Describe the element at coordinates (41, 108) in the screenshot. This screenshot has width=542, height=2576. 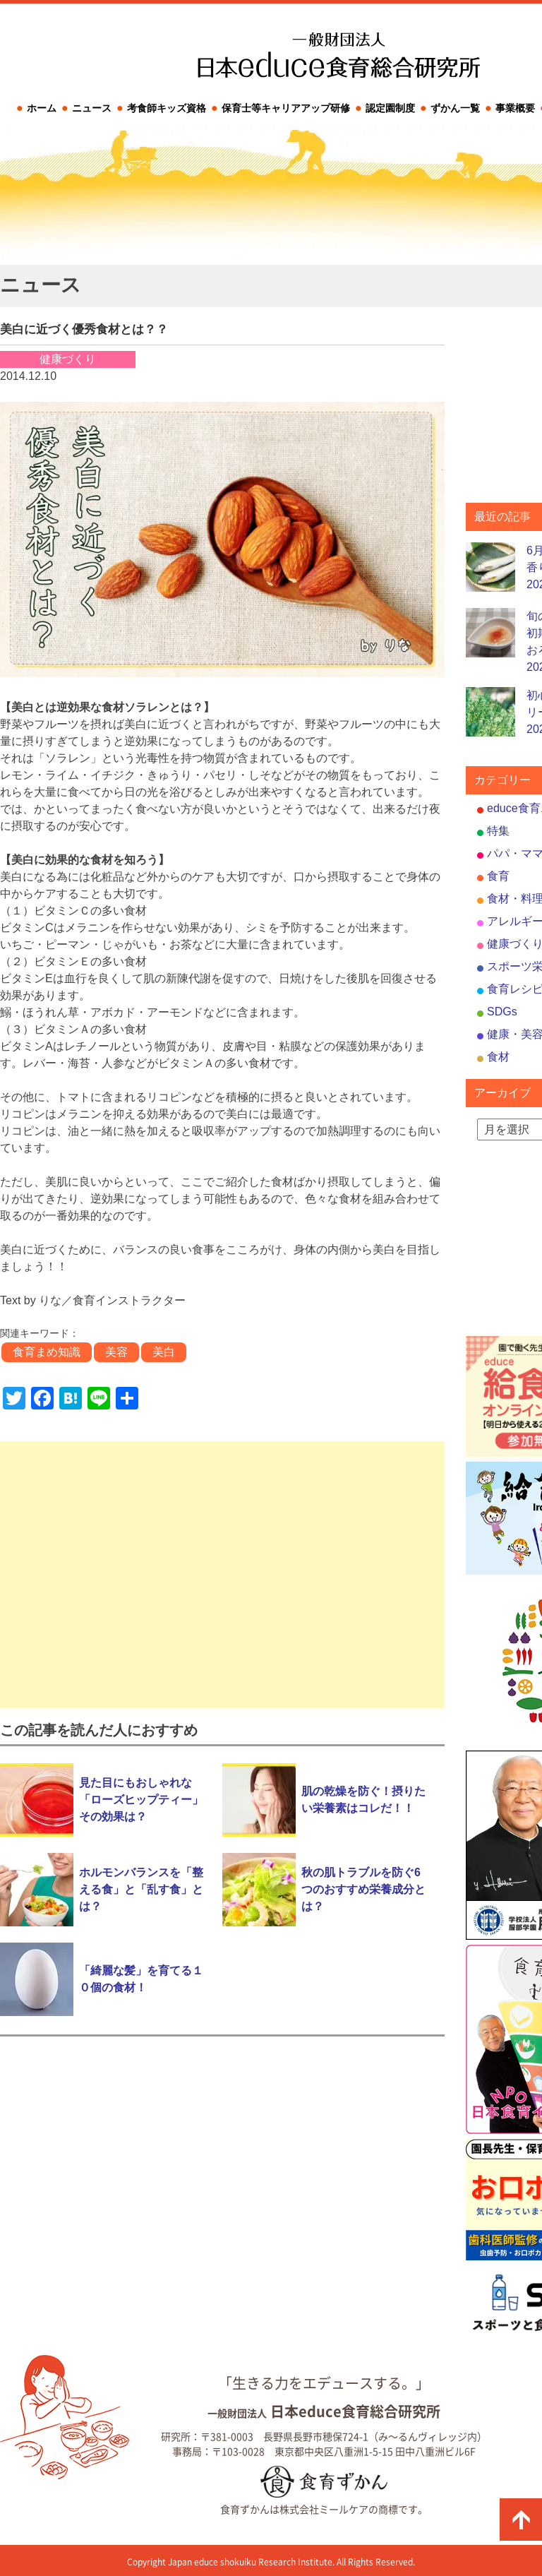
I see `ホーム` at that location.